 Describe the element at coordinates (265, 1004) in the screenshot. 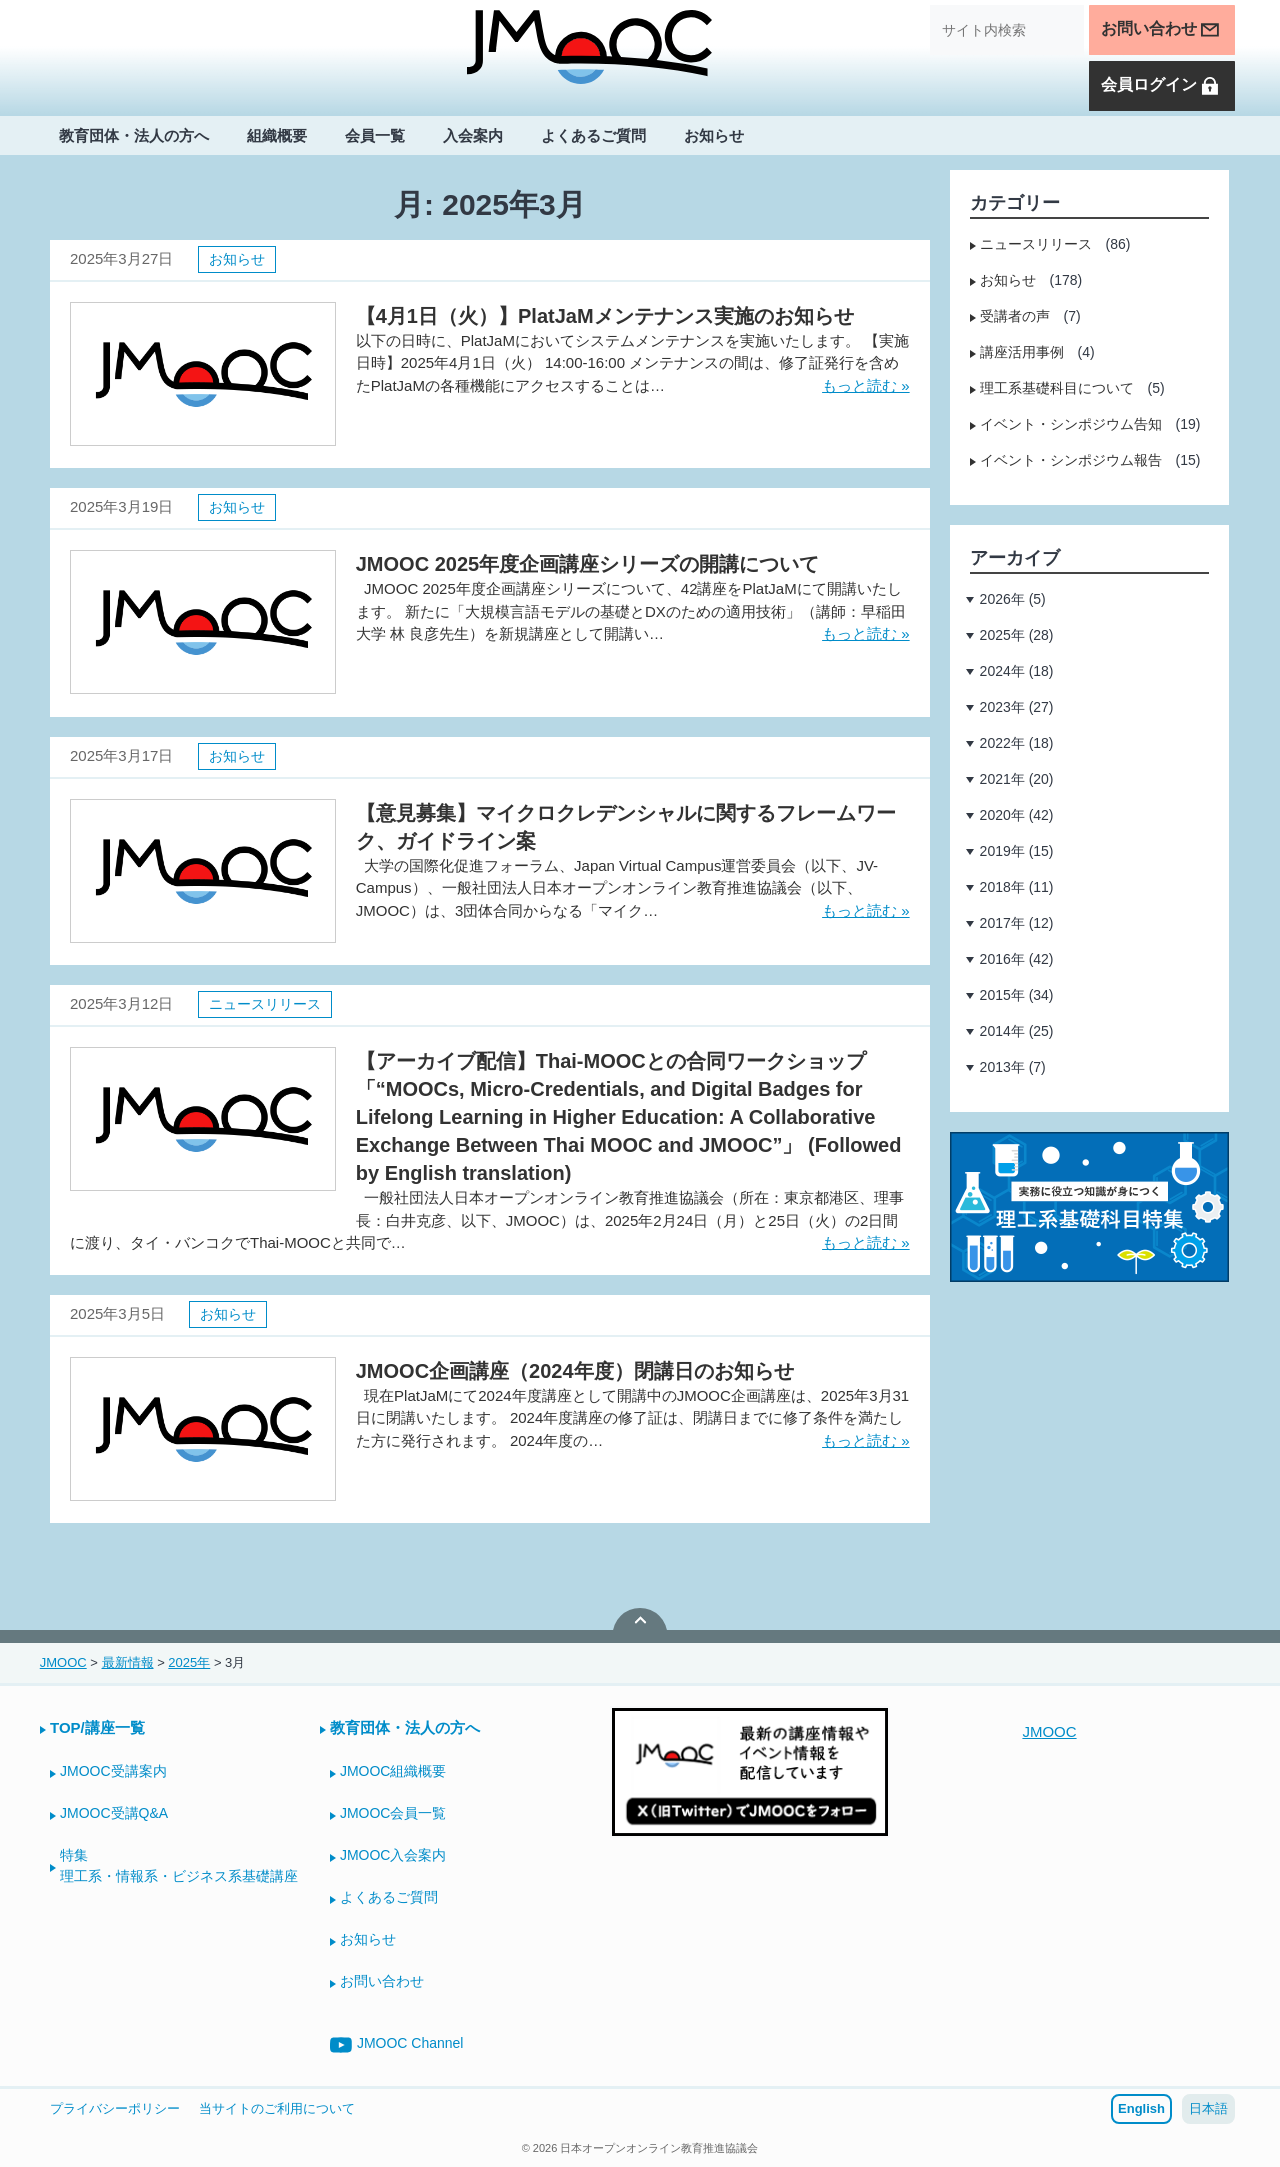

I see `ニュースリリース` at that location.